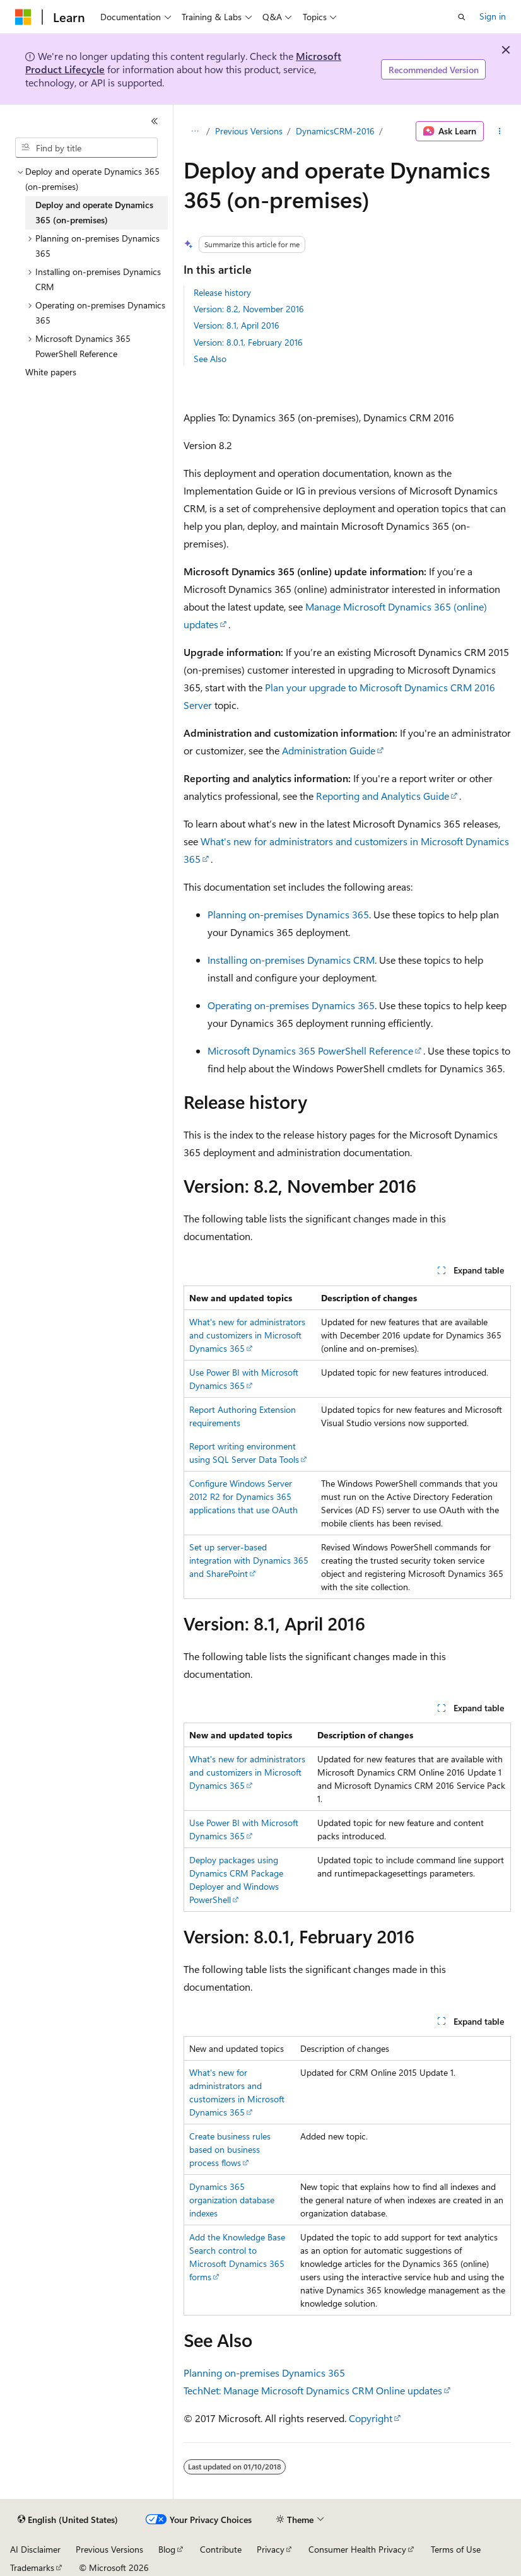  Describe the element at coordinates (370, 2418) in the screenshot. I see `Copyright` at that location.